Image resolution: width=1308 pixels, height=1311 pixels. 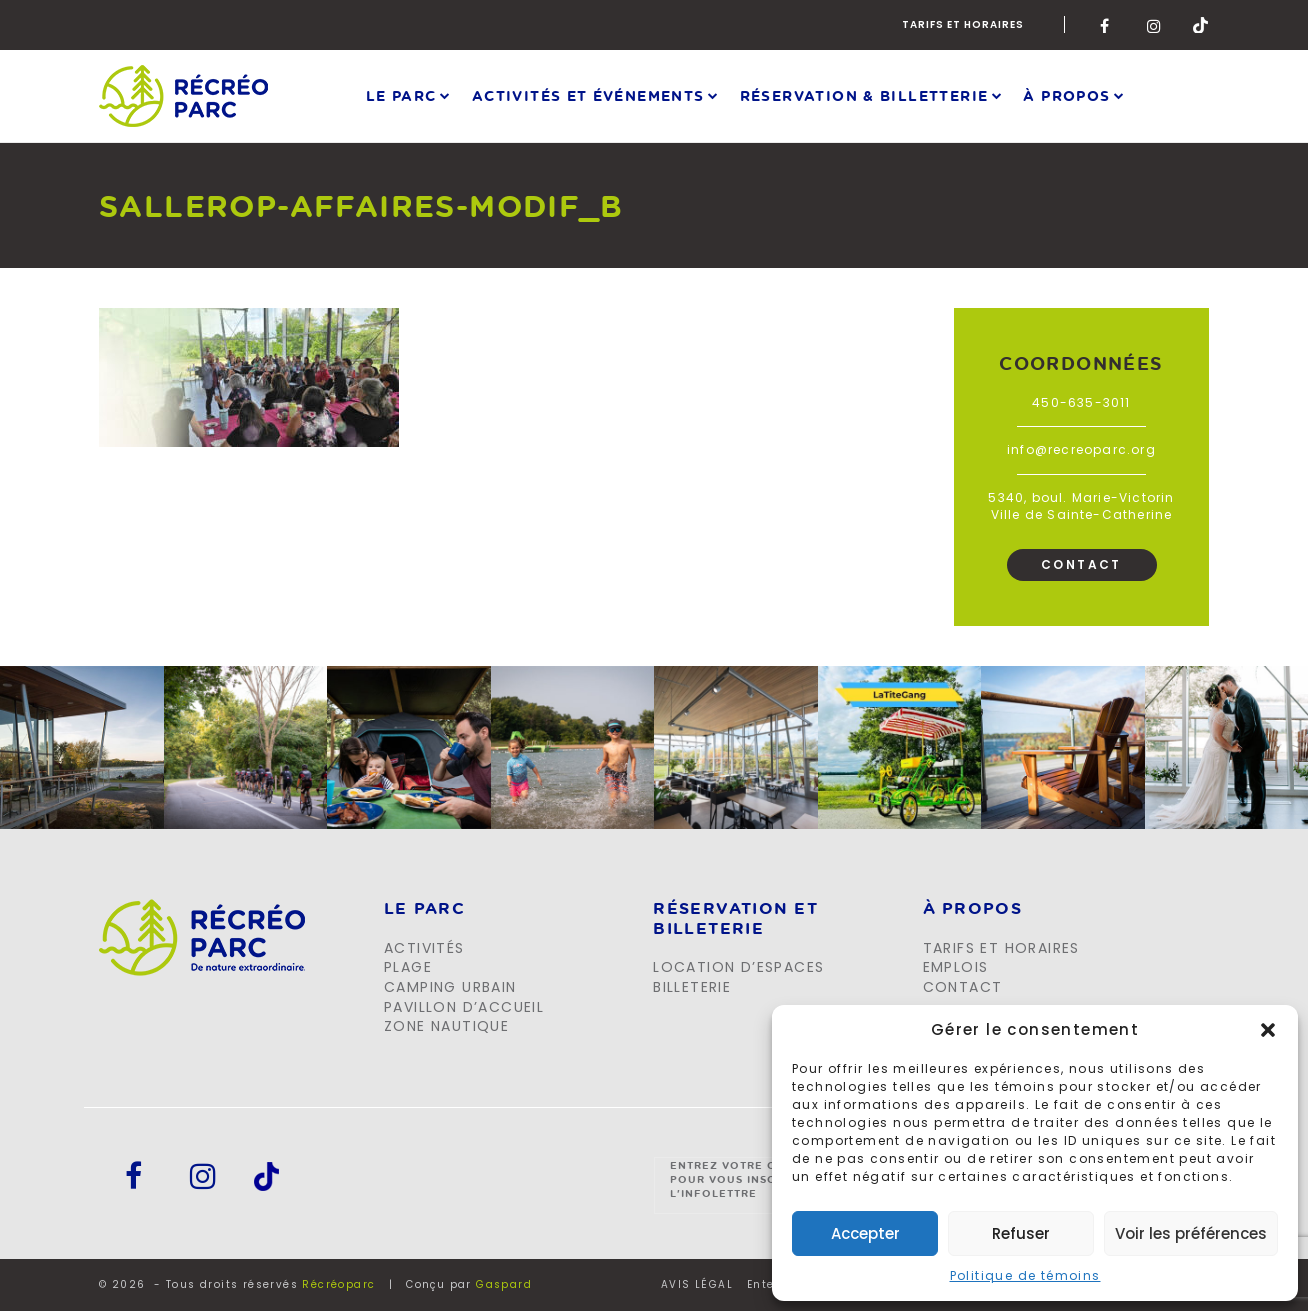 I want to click on Activités, so click(x=424, y=948).